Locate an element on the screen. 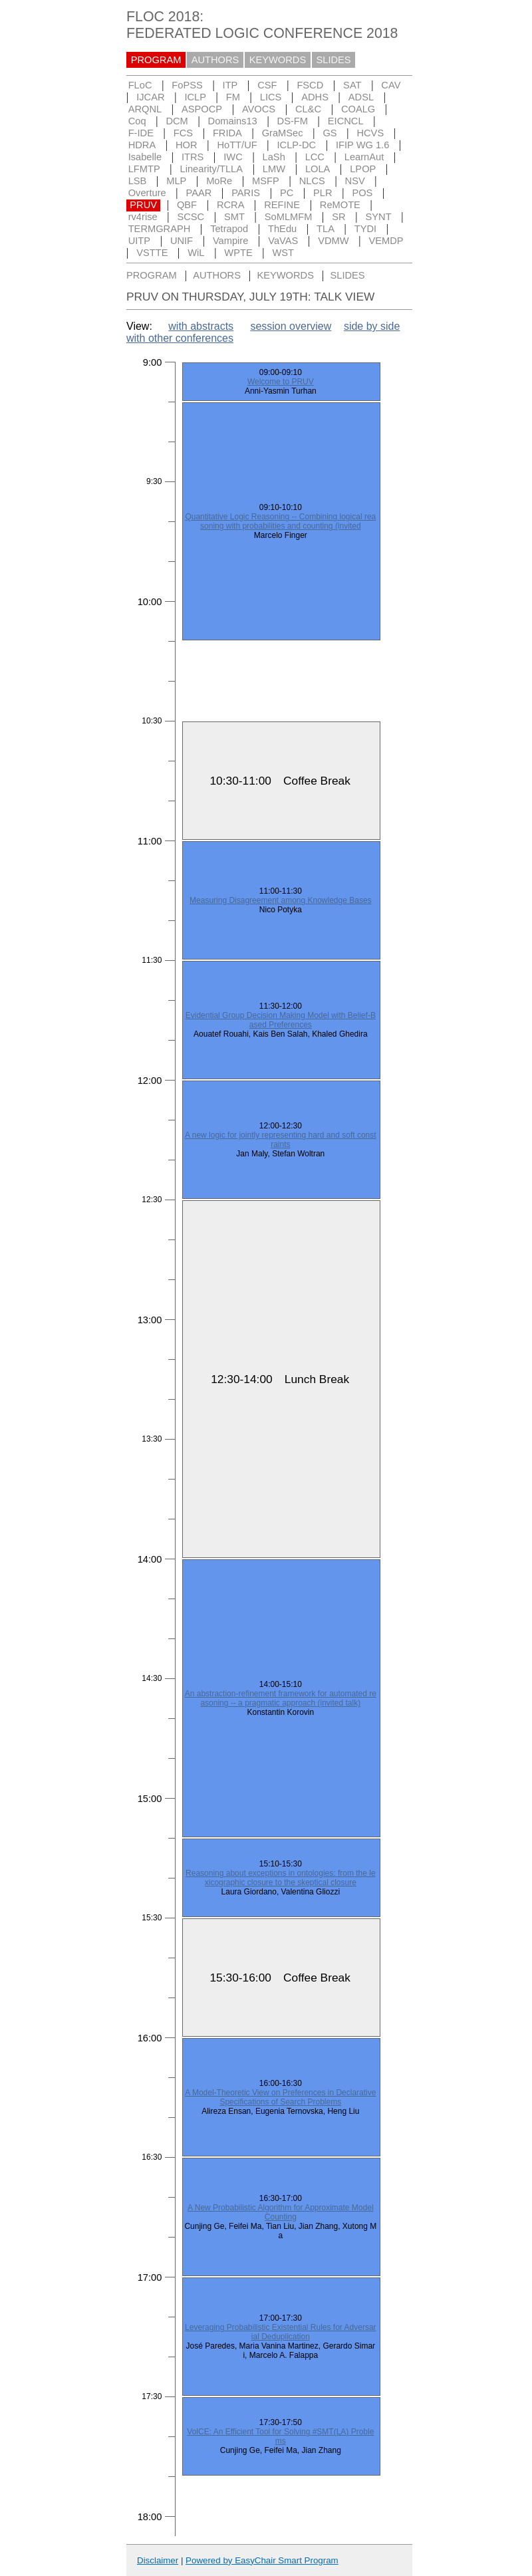 The height and width of the screenshot is (2576, 532). LPOP is located at coordinates (363, 169).